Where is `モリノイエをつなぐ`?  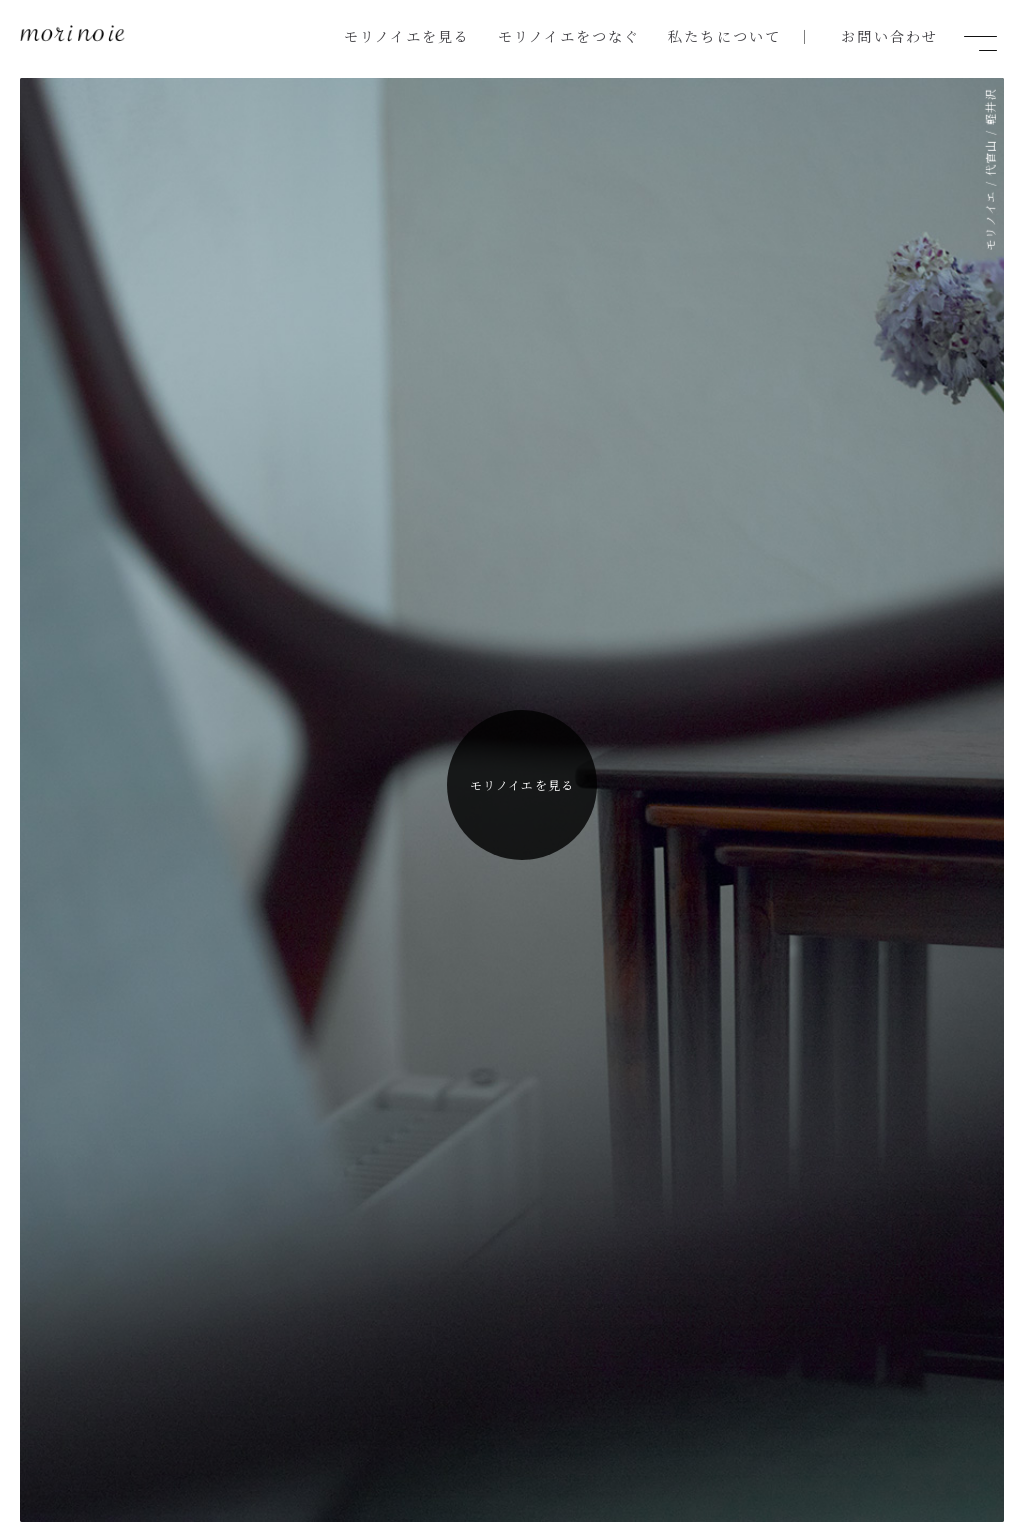 モリノイエをつなぐ is located at coordinates (598, 35).